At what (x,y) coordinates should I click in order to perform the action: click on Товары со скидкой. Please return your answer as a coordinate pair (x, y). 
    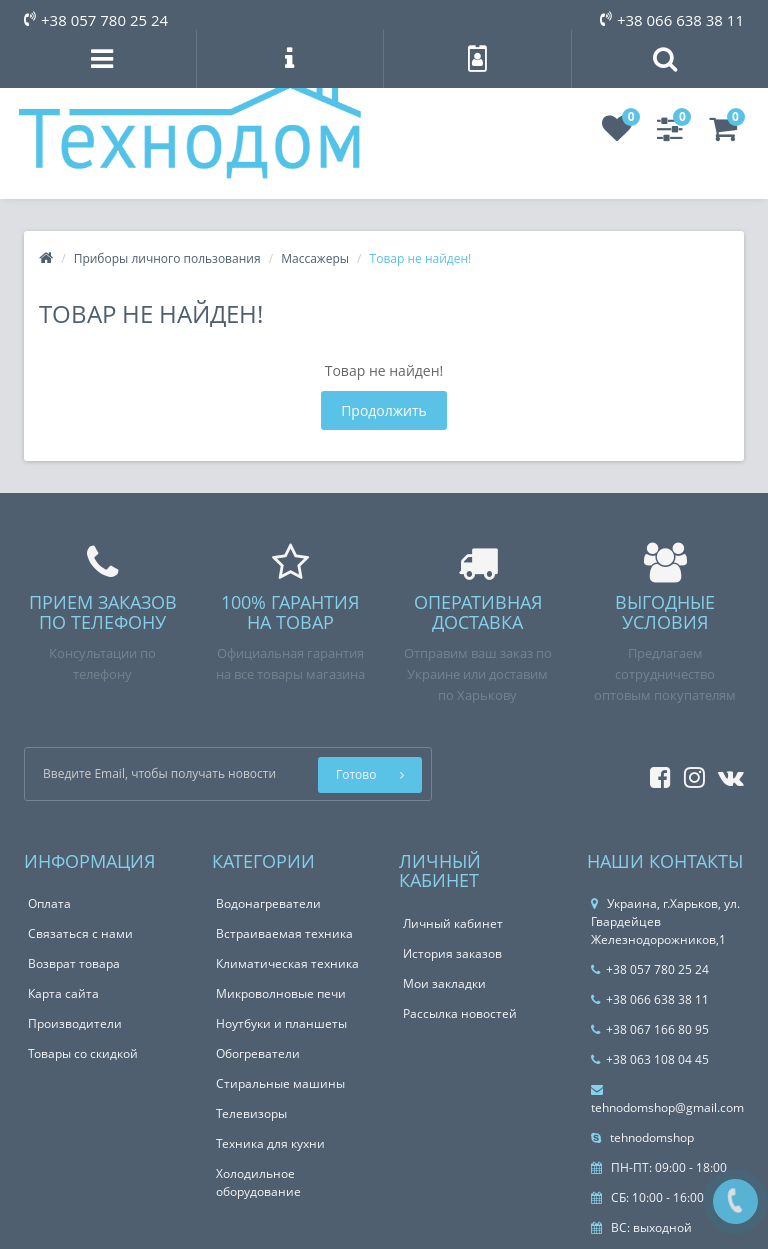
    Looking at the image, I should click on (83, 1053).